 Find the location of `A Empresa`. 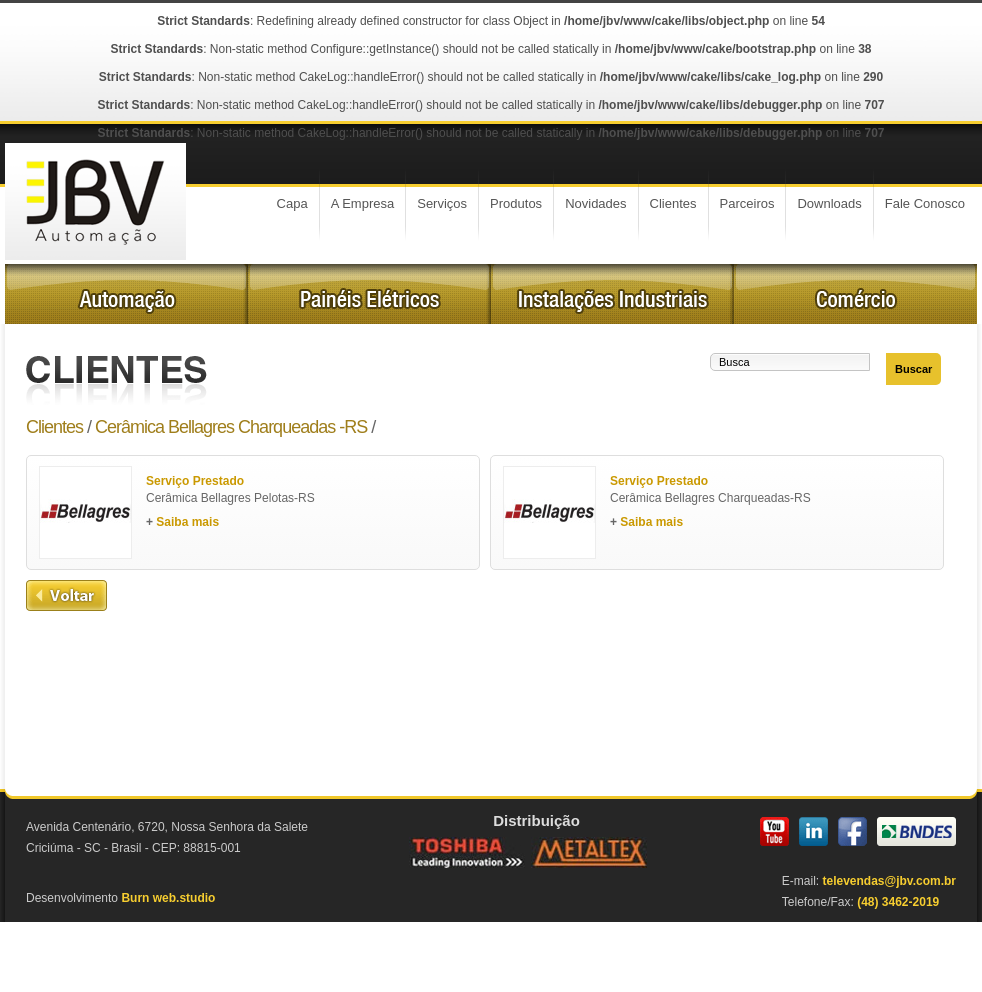

A Empresa is located at coordinates (363, 203).